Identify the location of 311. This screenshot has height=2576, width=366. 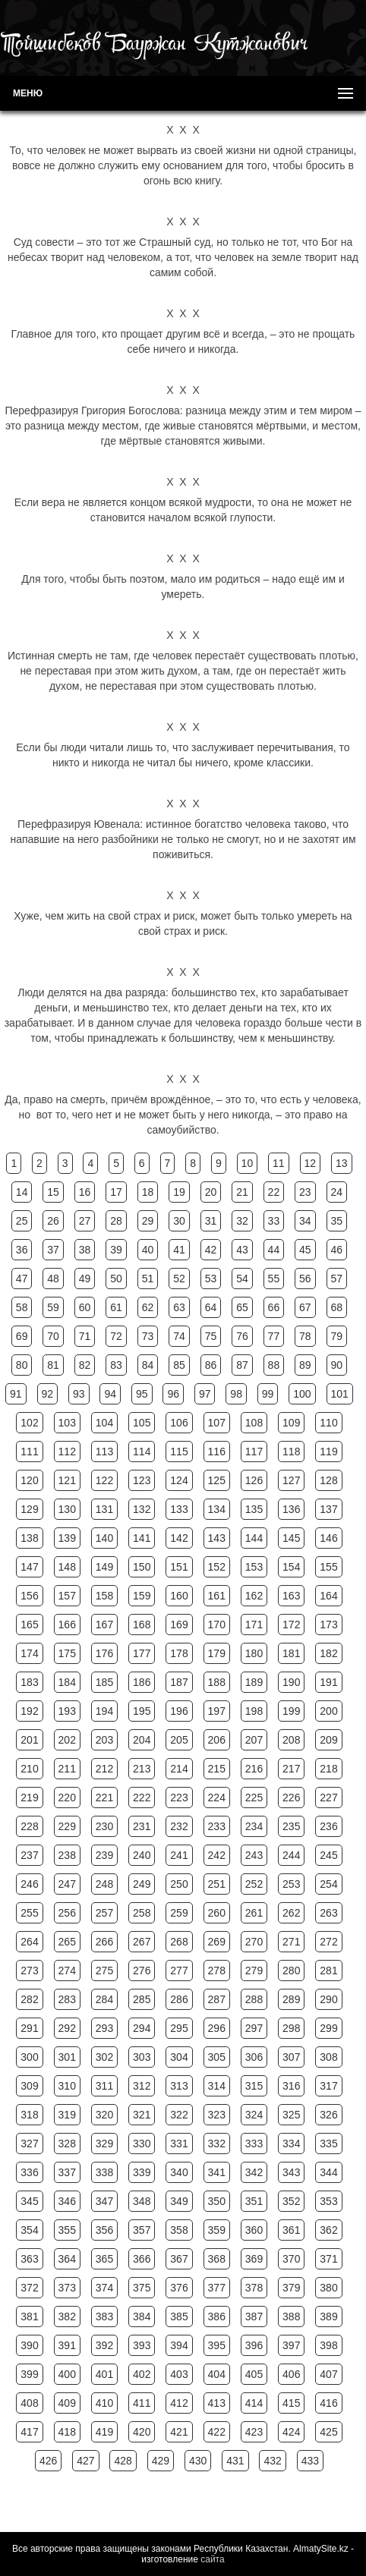
(104, 2086).